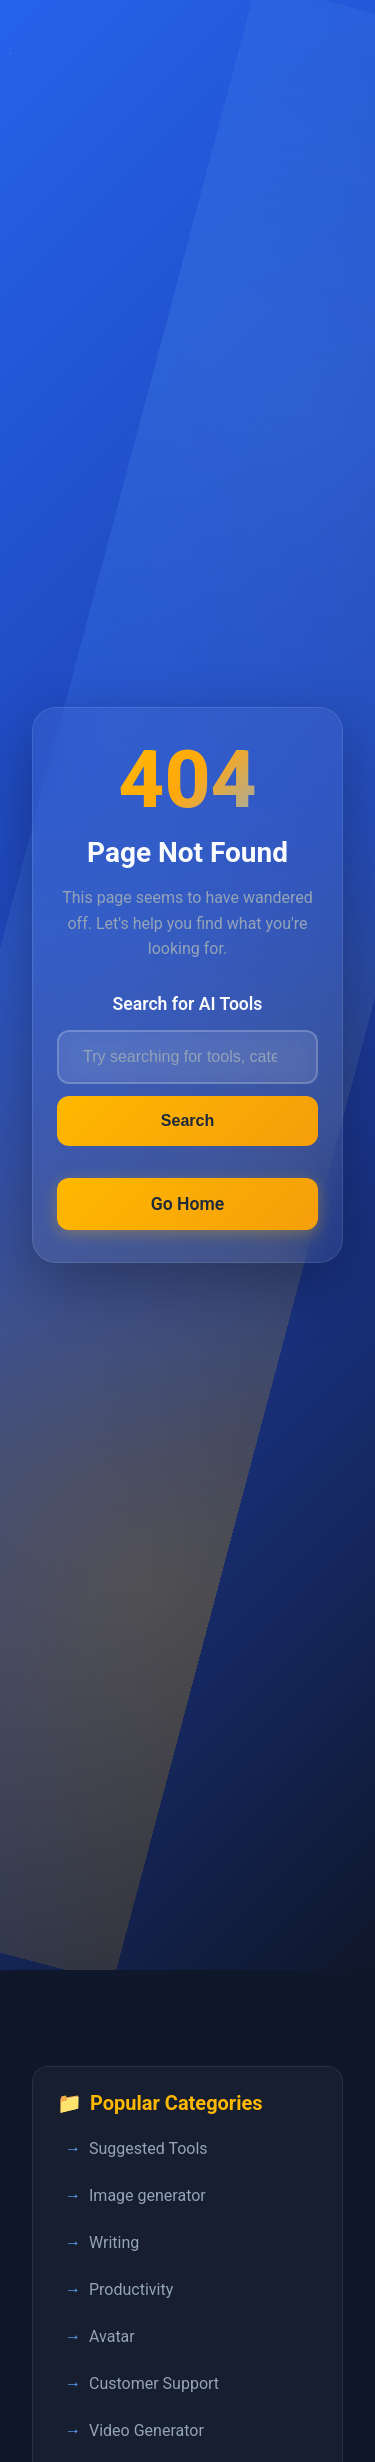 This screenshot has width=375, height=2462. Describe the element at coordinates (187, 1120) in the screenshot. I see `Search` at that location.